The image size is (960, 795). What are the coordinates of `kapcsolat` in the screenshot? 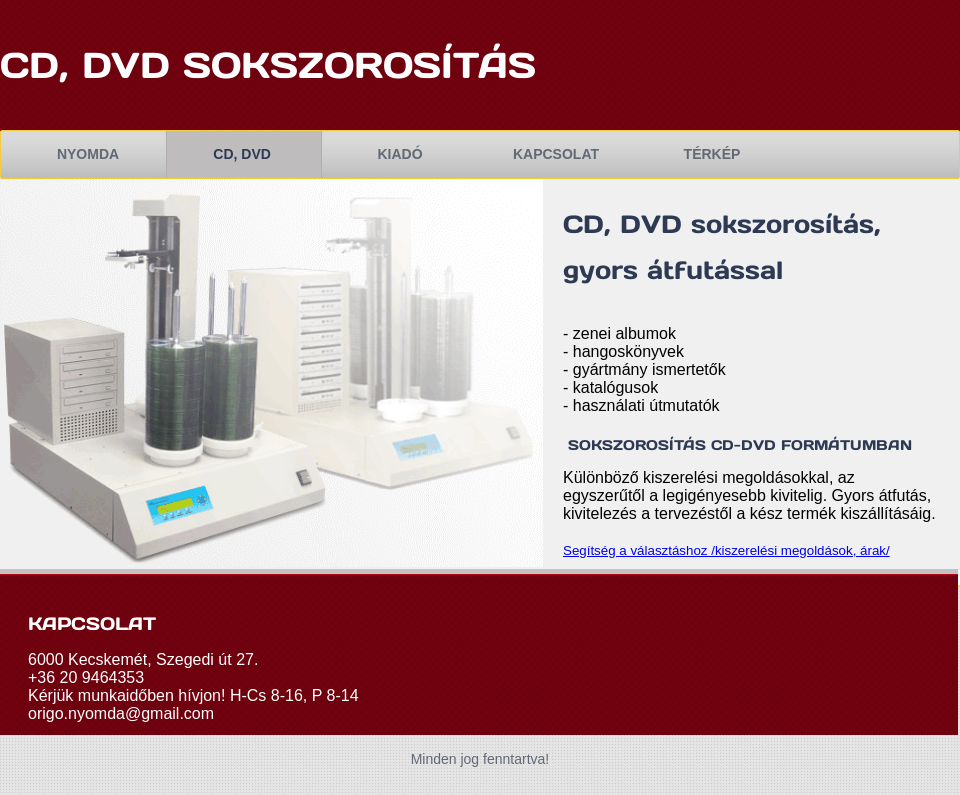 It's located at (556, 154).